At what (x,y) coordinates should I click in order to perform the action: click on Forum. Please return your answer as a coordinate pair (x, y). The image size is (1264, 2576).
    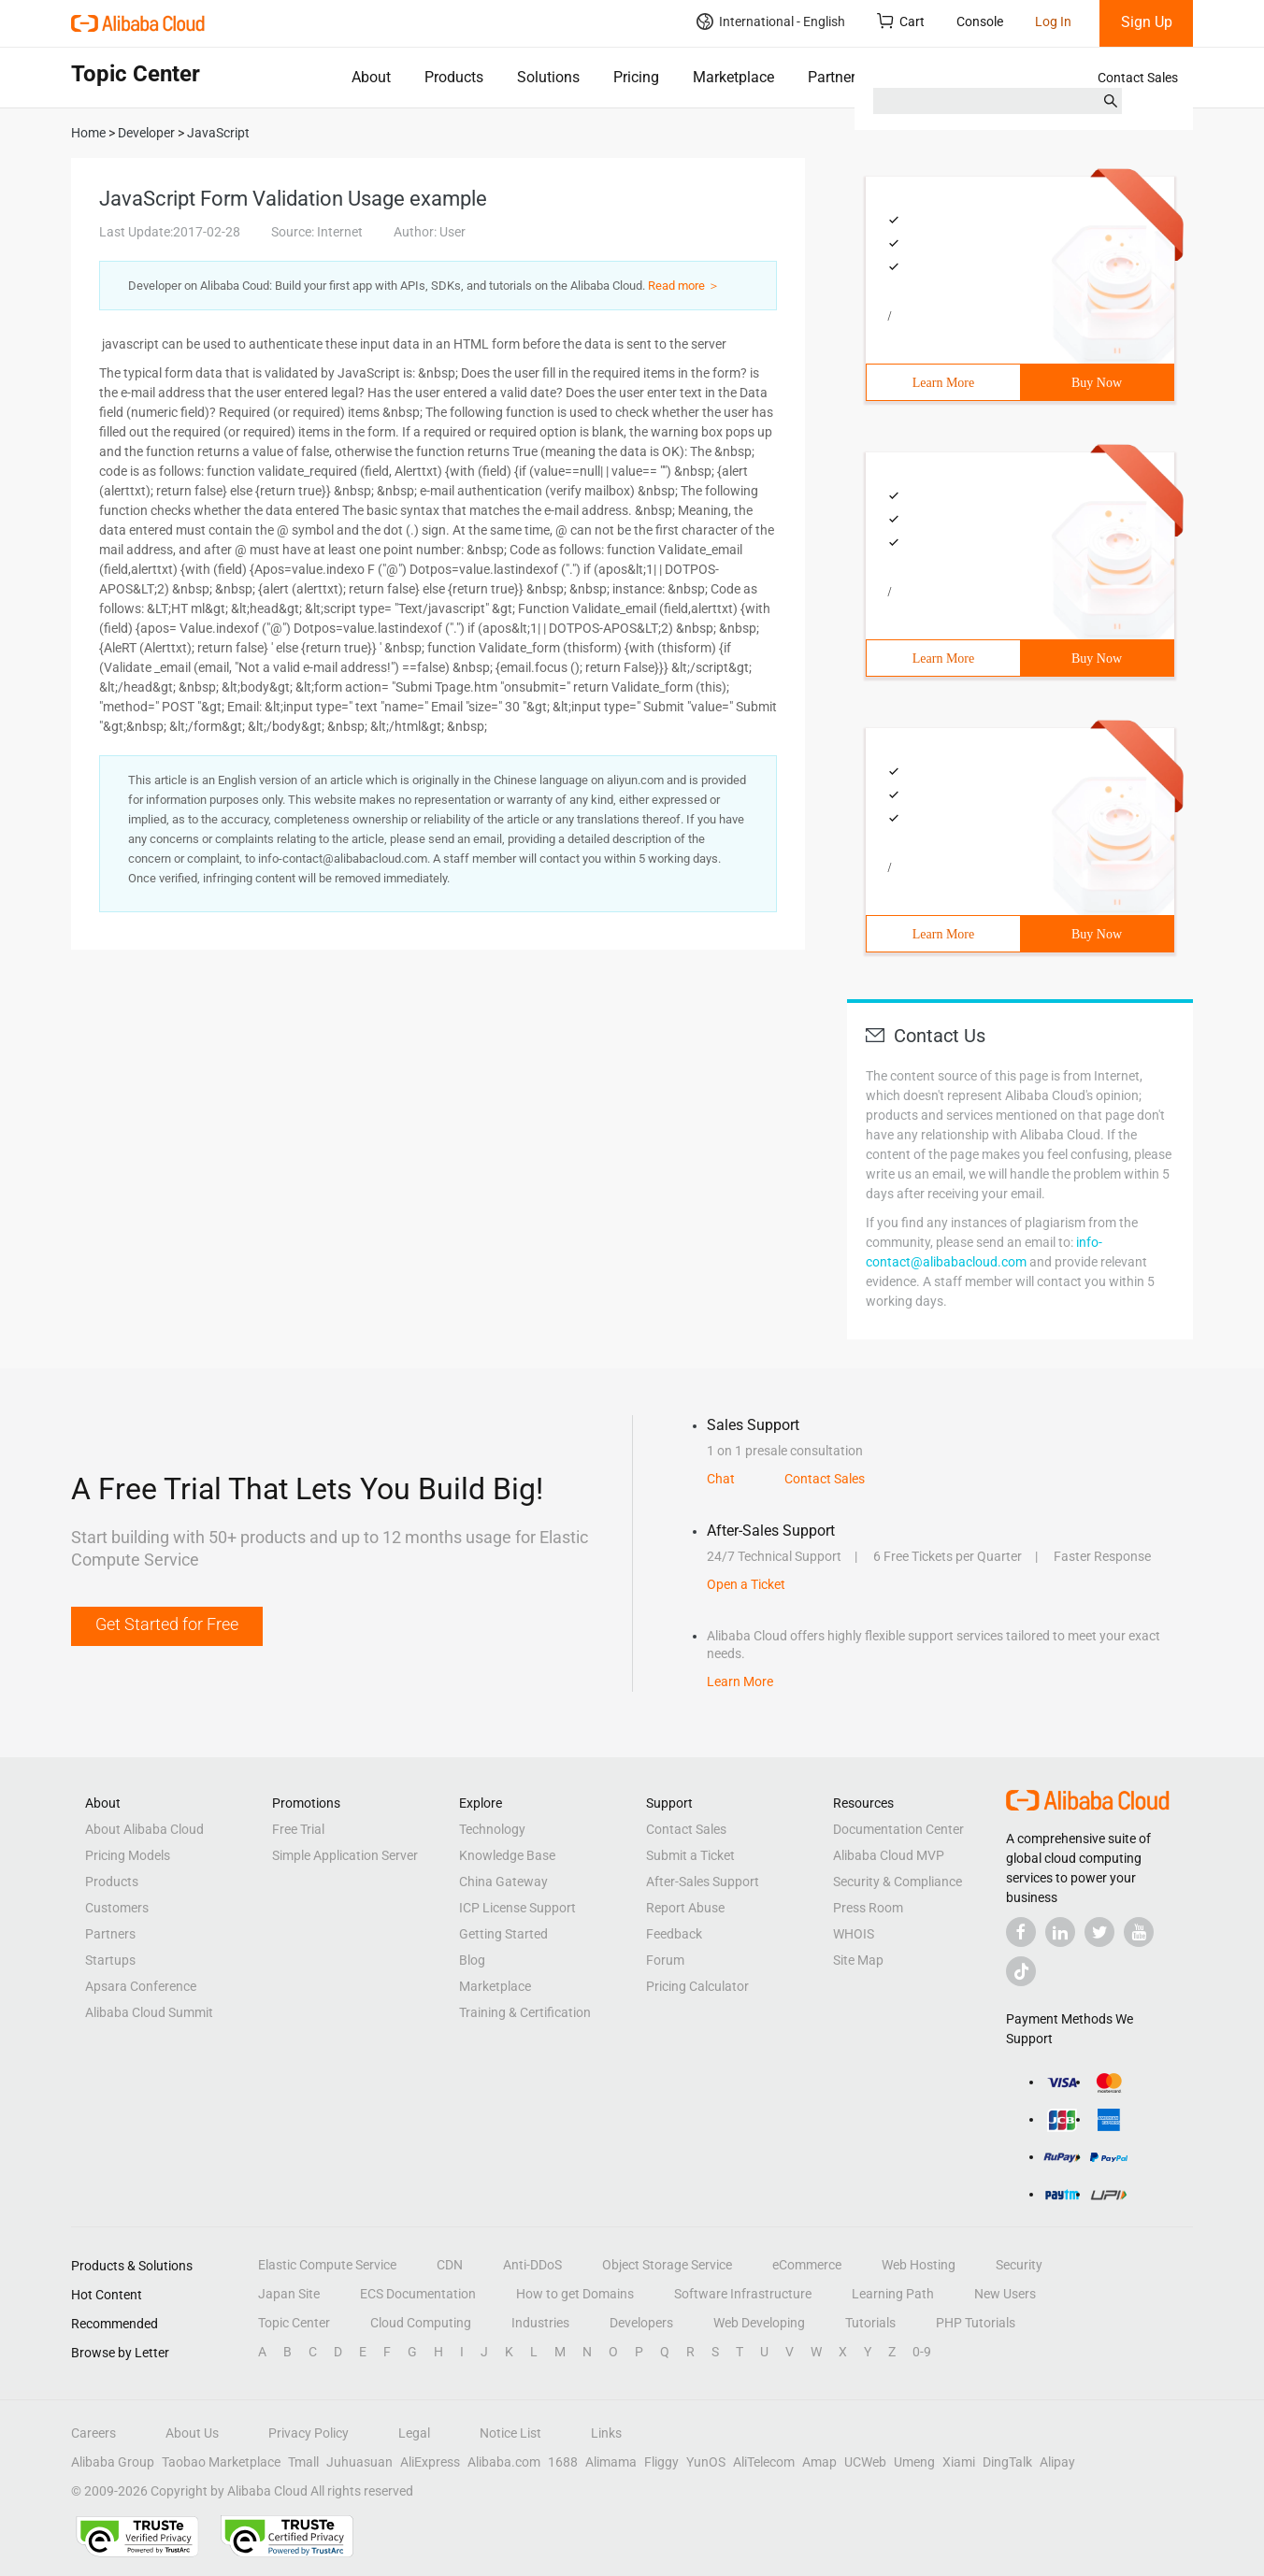
    Looking at the image, I should click on (665, 1960).